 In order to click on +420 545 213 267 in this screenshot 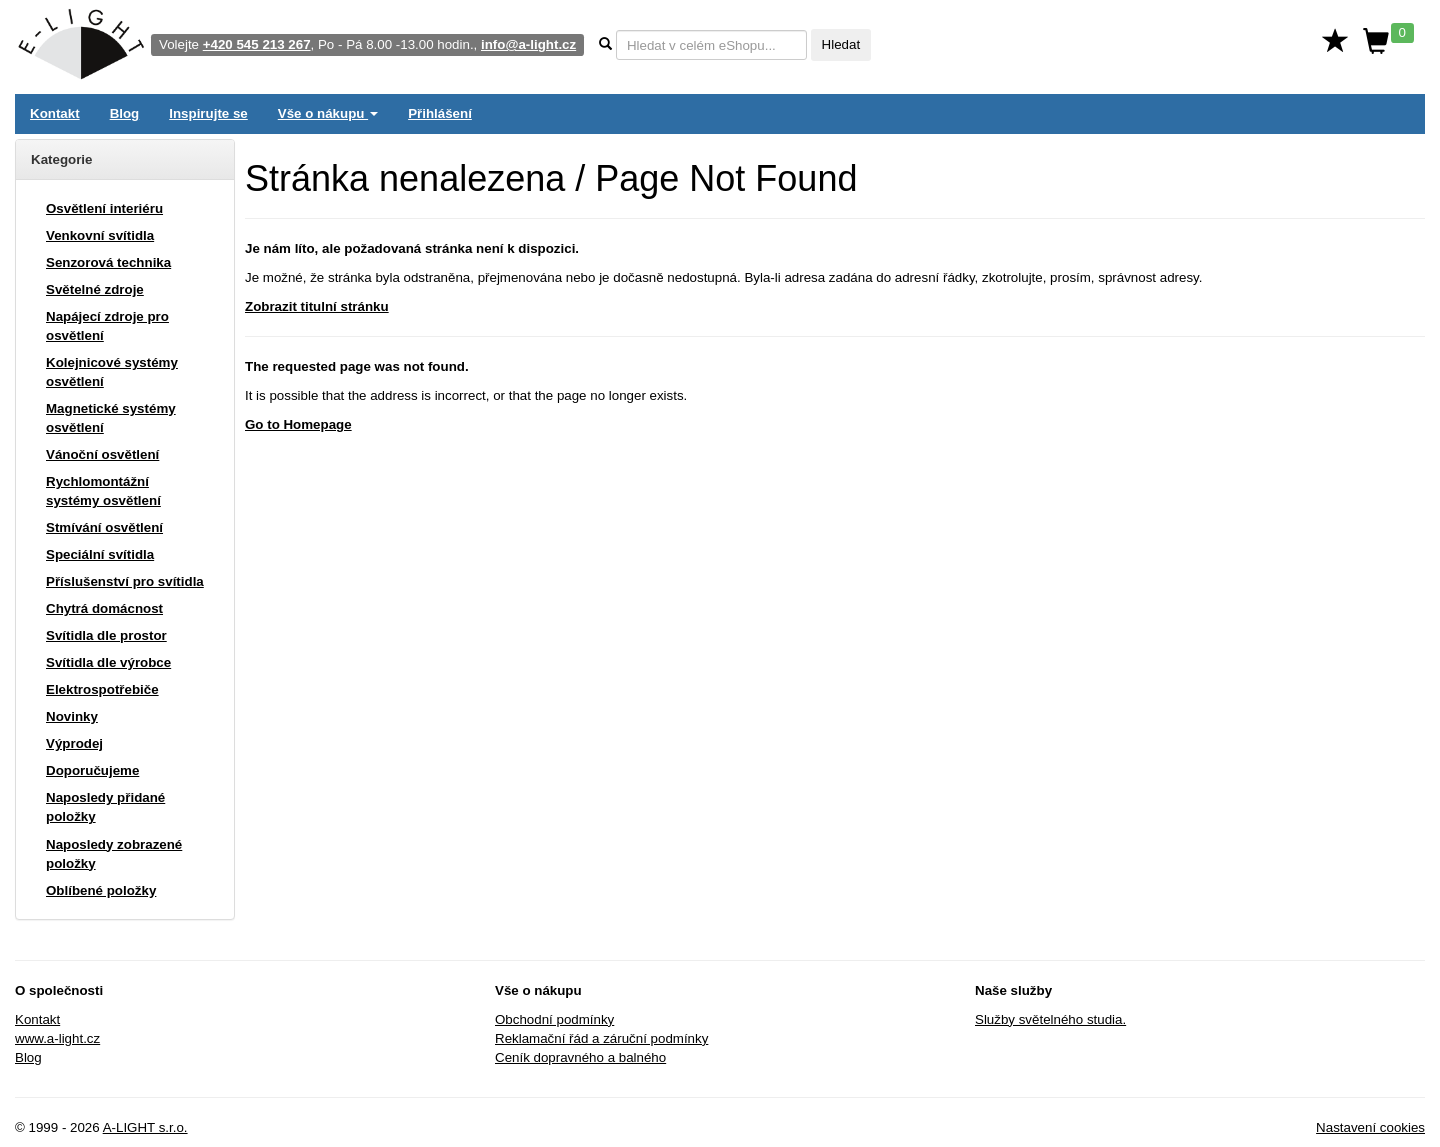, I will do `click(257, 44)`.